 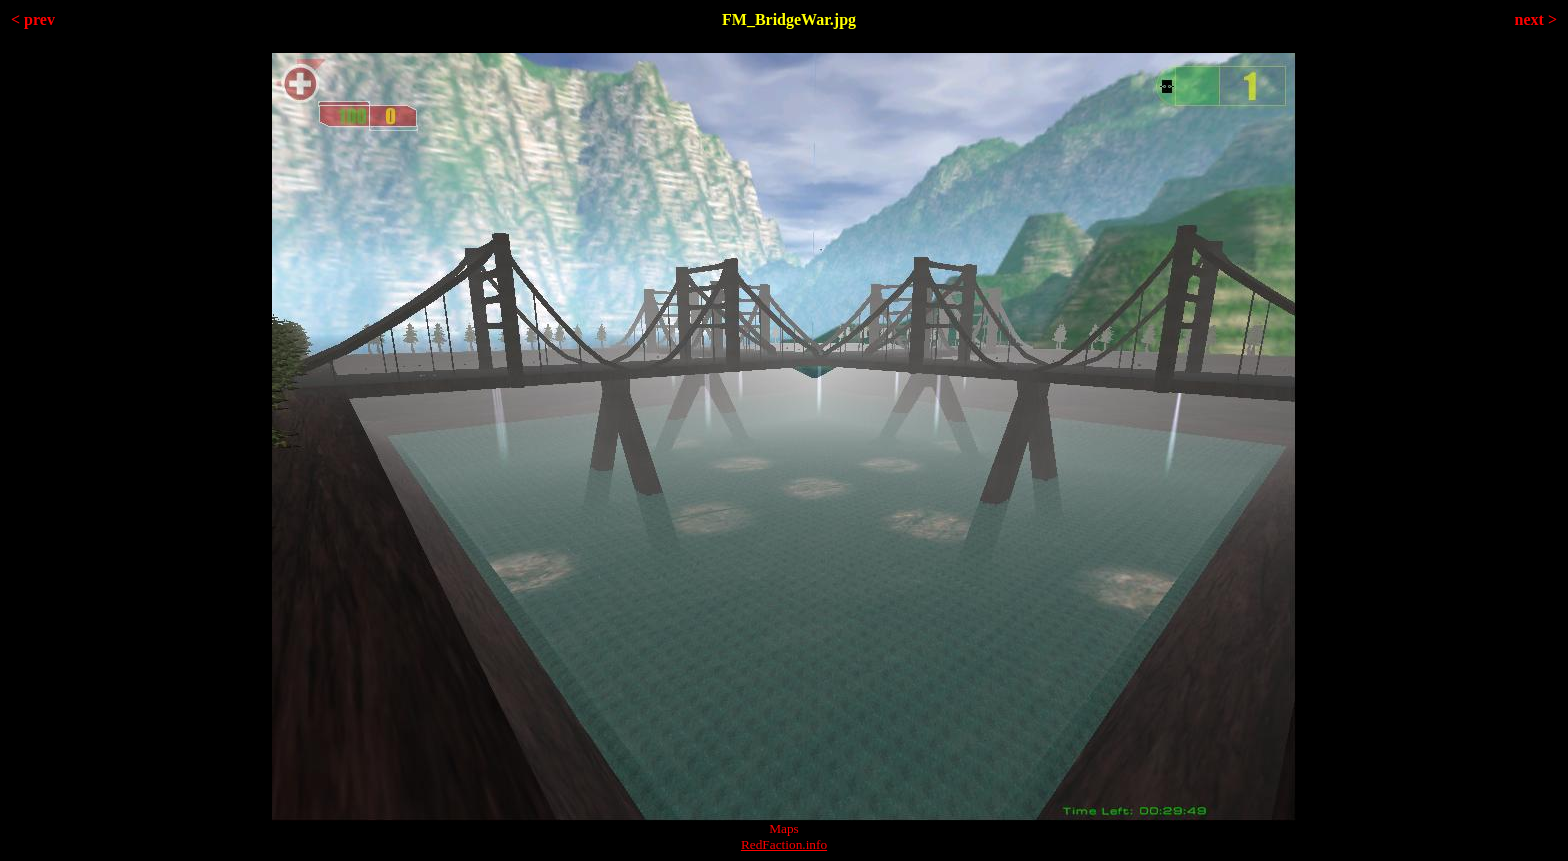 I want to click on < prev, so click(x=33, y=19).